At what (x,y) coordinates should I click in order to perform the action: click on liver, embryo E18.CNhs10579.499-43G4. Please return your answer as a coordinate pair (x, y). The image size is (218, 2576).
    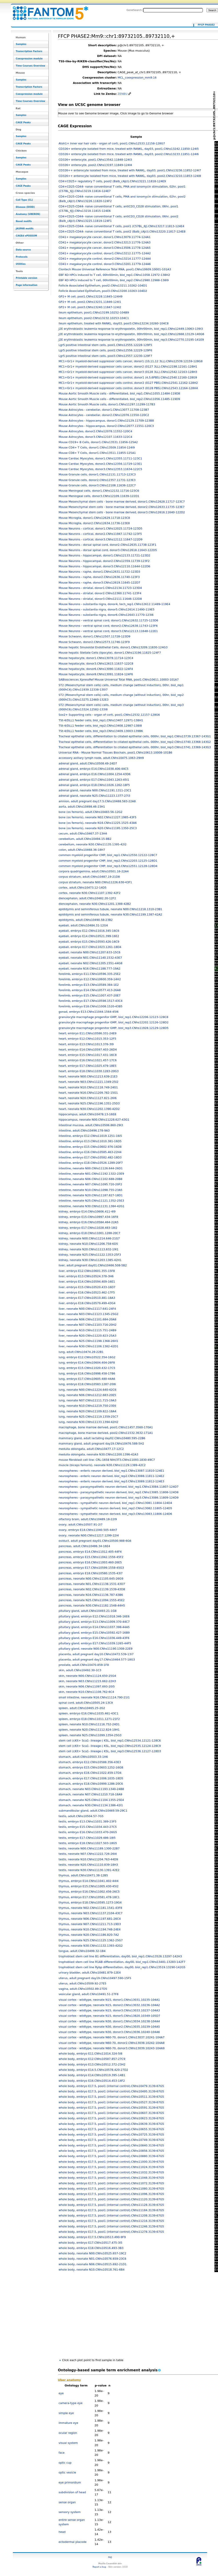
    Looking at the image, I should click on (87, 1303).